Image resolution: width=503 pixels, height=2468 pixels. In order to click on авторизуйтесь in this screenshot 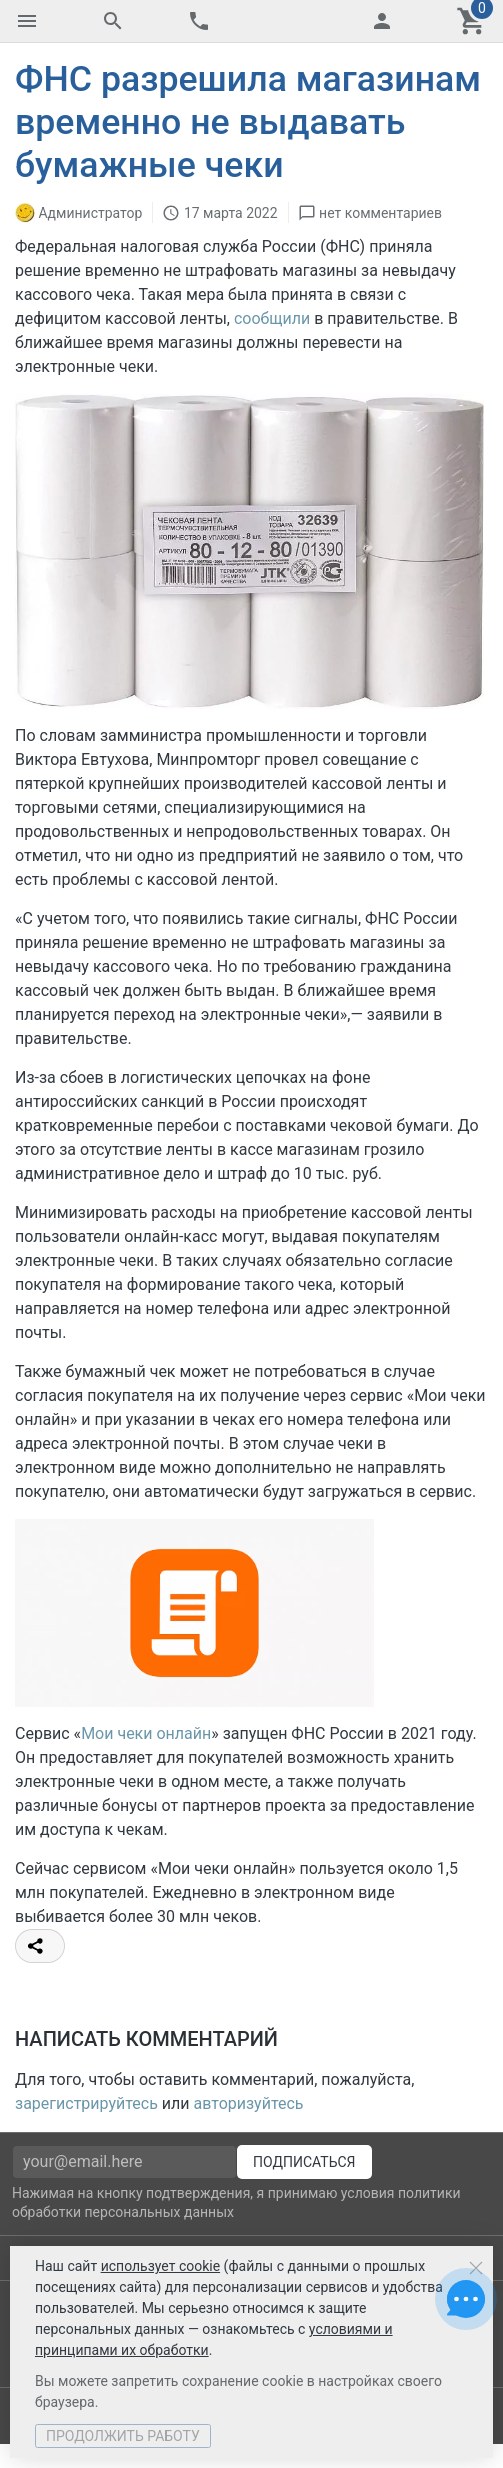, I will do `click(249, 2103)`.